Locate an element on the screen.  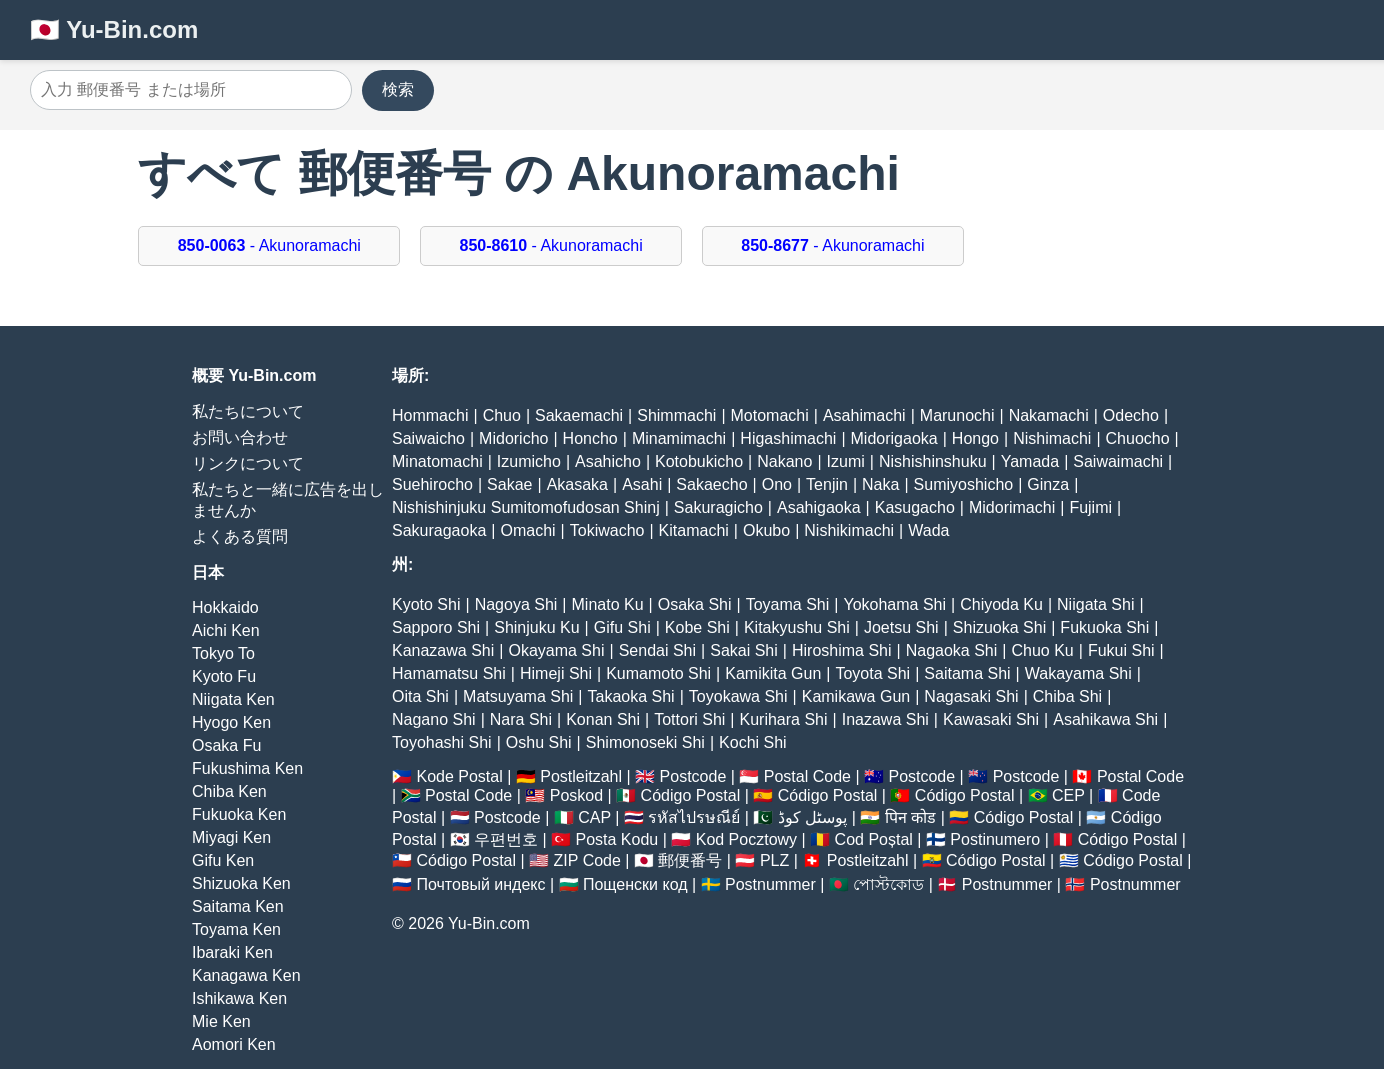
私たちと一緒に広告を出しませんか is located at coordinates (288, 500).